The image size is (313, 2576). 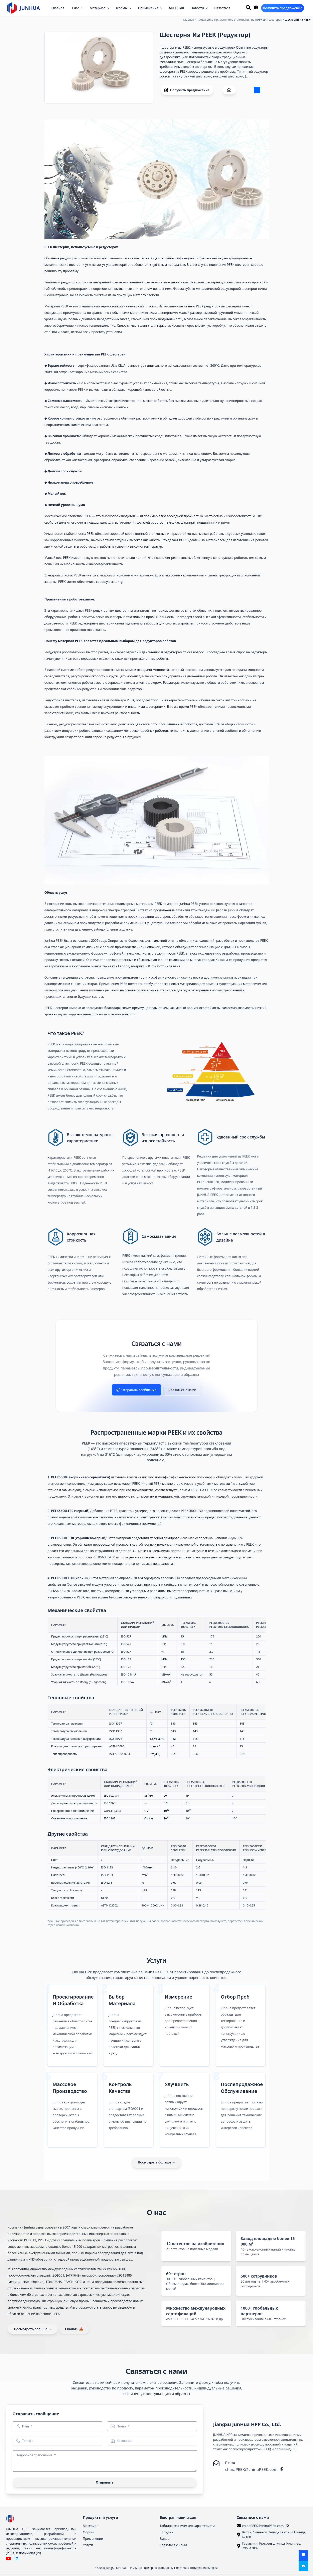 What do you see at coordinates (222, 8) in the screenshot?
I see `Связаться` at bounding box center [222, 8].